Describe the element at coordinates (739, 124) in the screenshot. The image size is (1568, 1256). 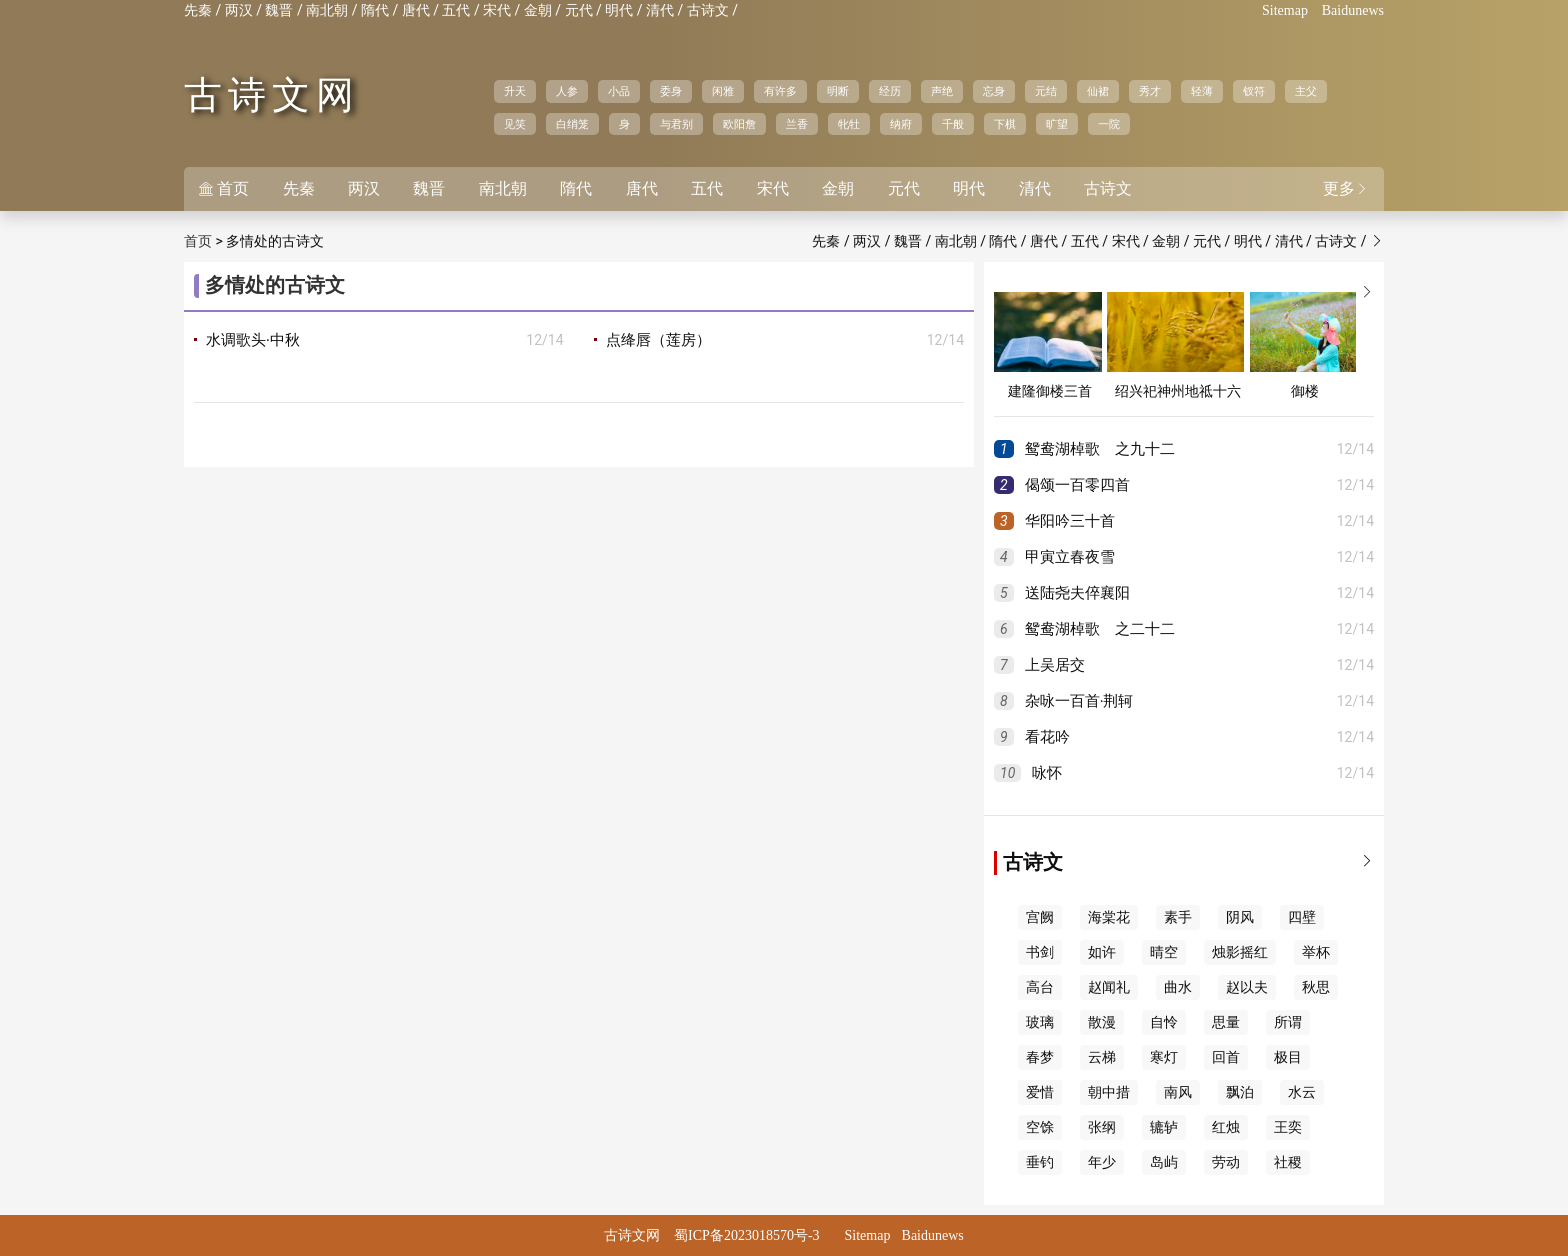
I see `欧阳詹` at that location.